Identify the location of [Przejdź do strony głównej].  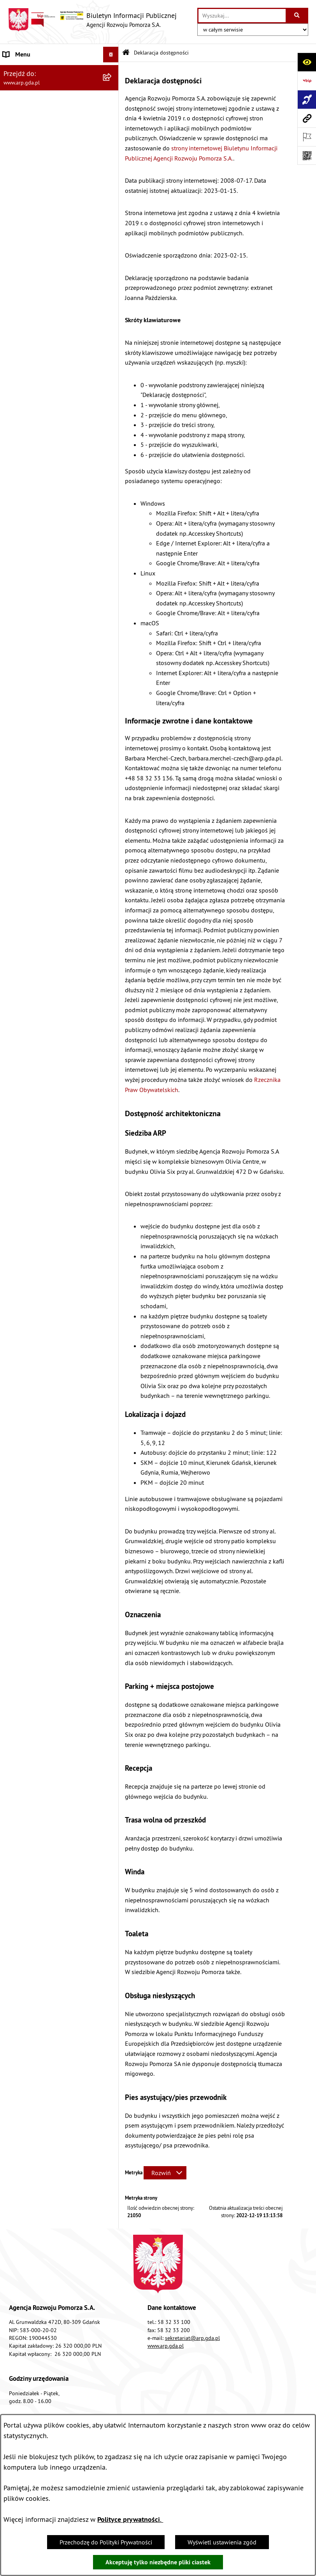
(92, 20).